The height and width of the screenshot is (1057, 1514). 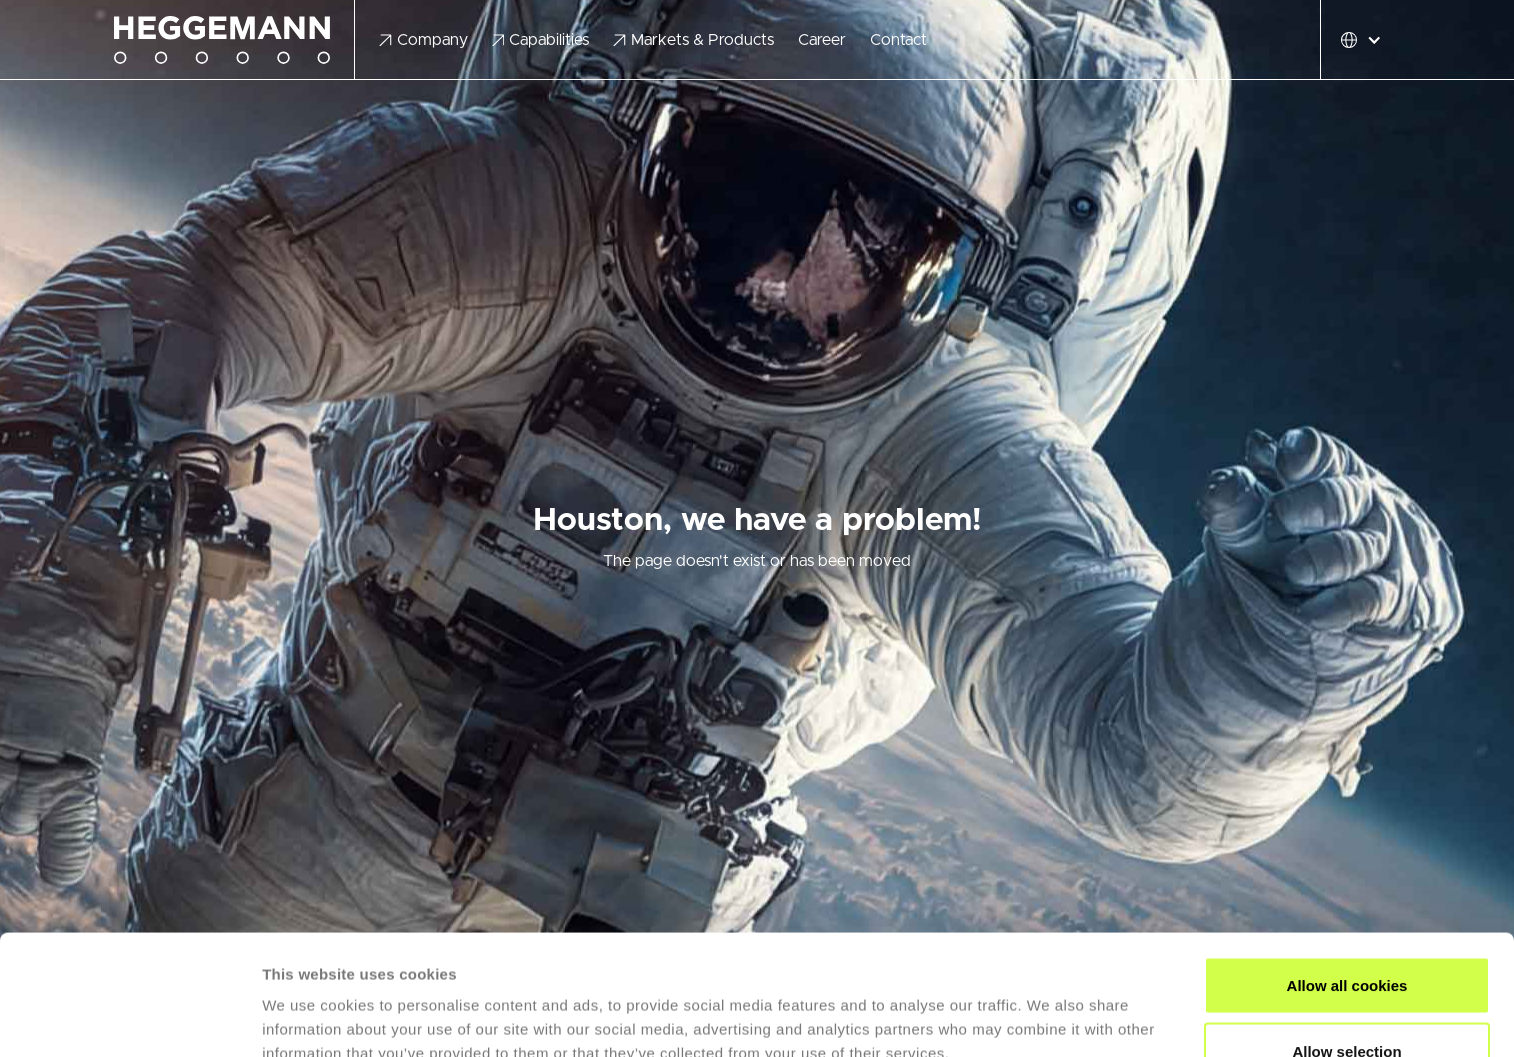 What do you see at coordinates (234, 40) in the screenshot?
I see `[home]` at bounding box center [234, 40].